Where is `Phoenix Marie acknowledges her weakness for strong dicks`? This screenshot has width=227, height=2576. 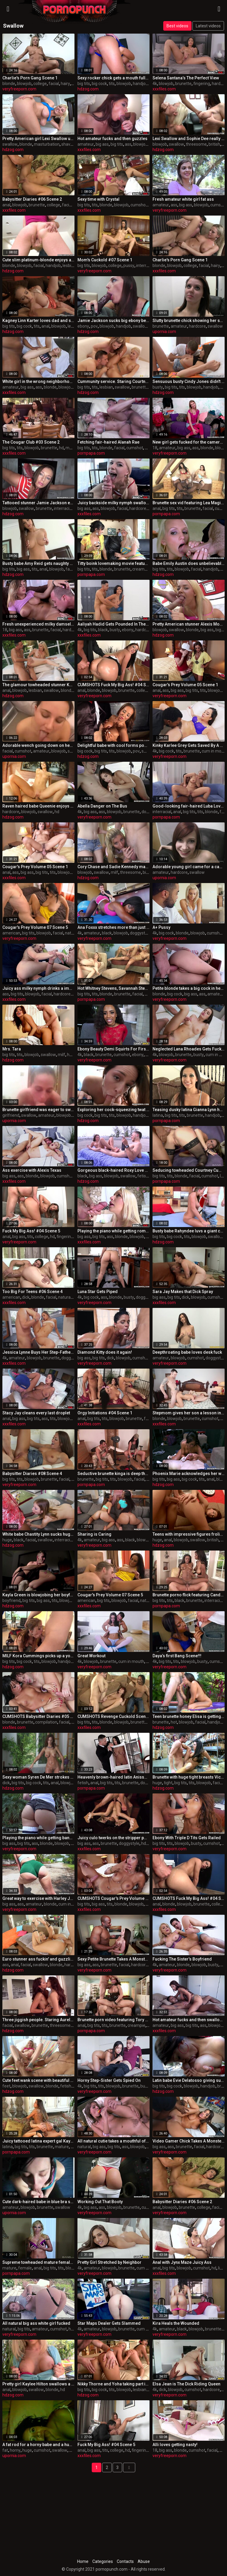 Phoenix Marie acknowledges her weakness for strong dicks is located at coordinates (189, 1473).